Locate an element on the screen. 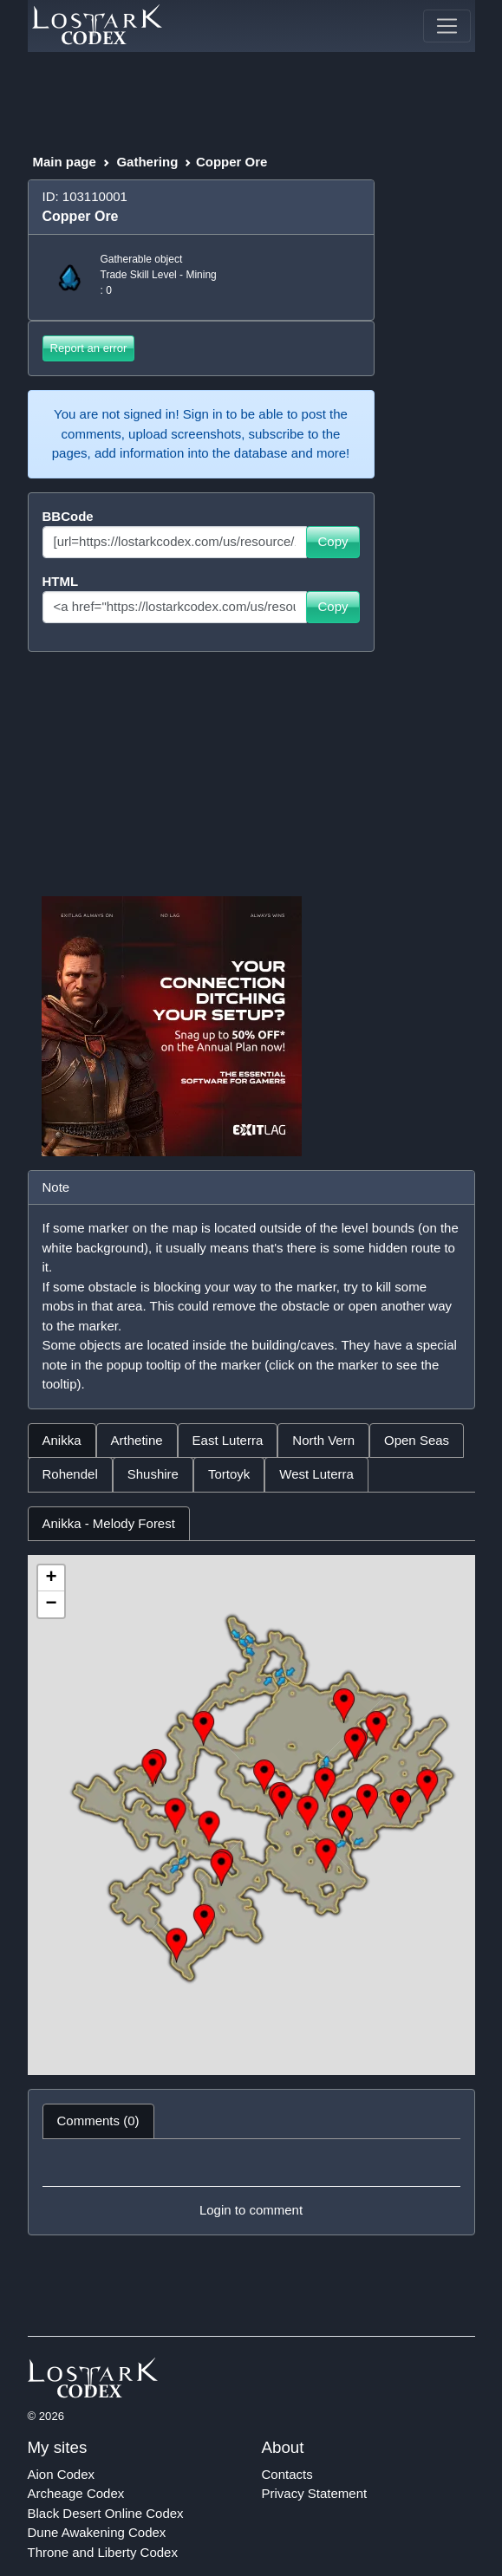 The width and height of the screenshot is (502, 2576). Archeage Codex is located at coordinates (76, 2493).